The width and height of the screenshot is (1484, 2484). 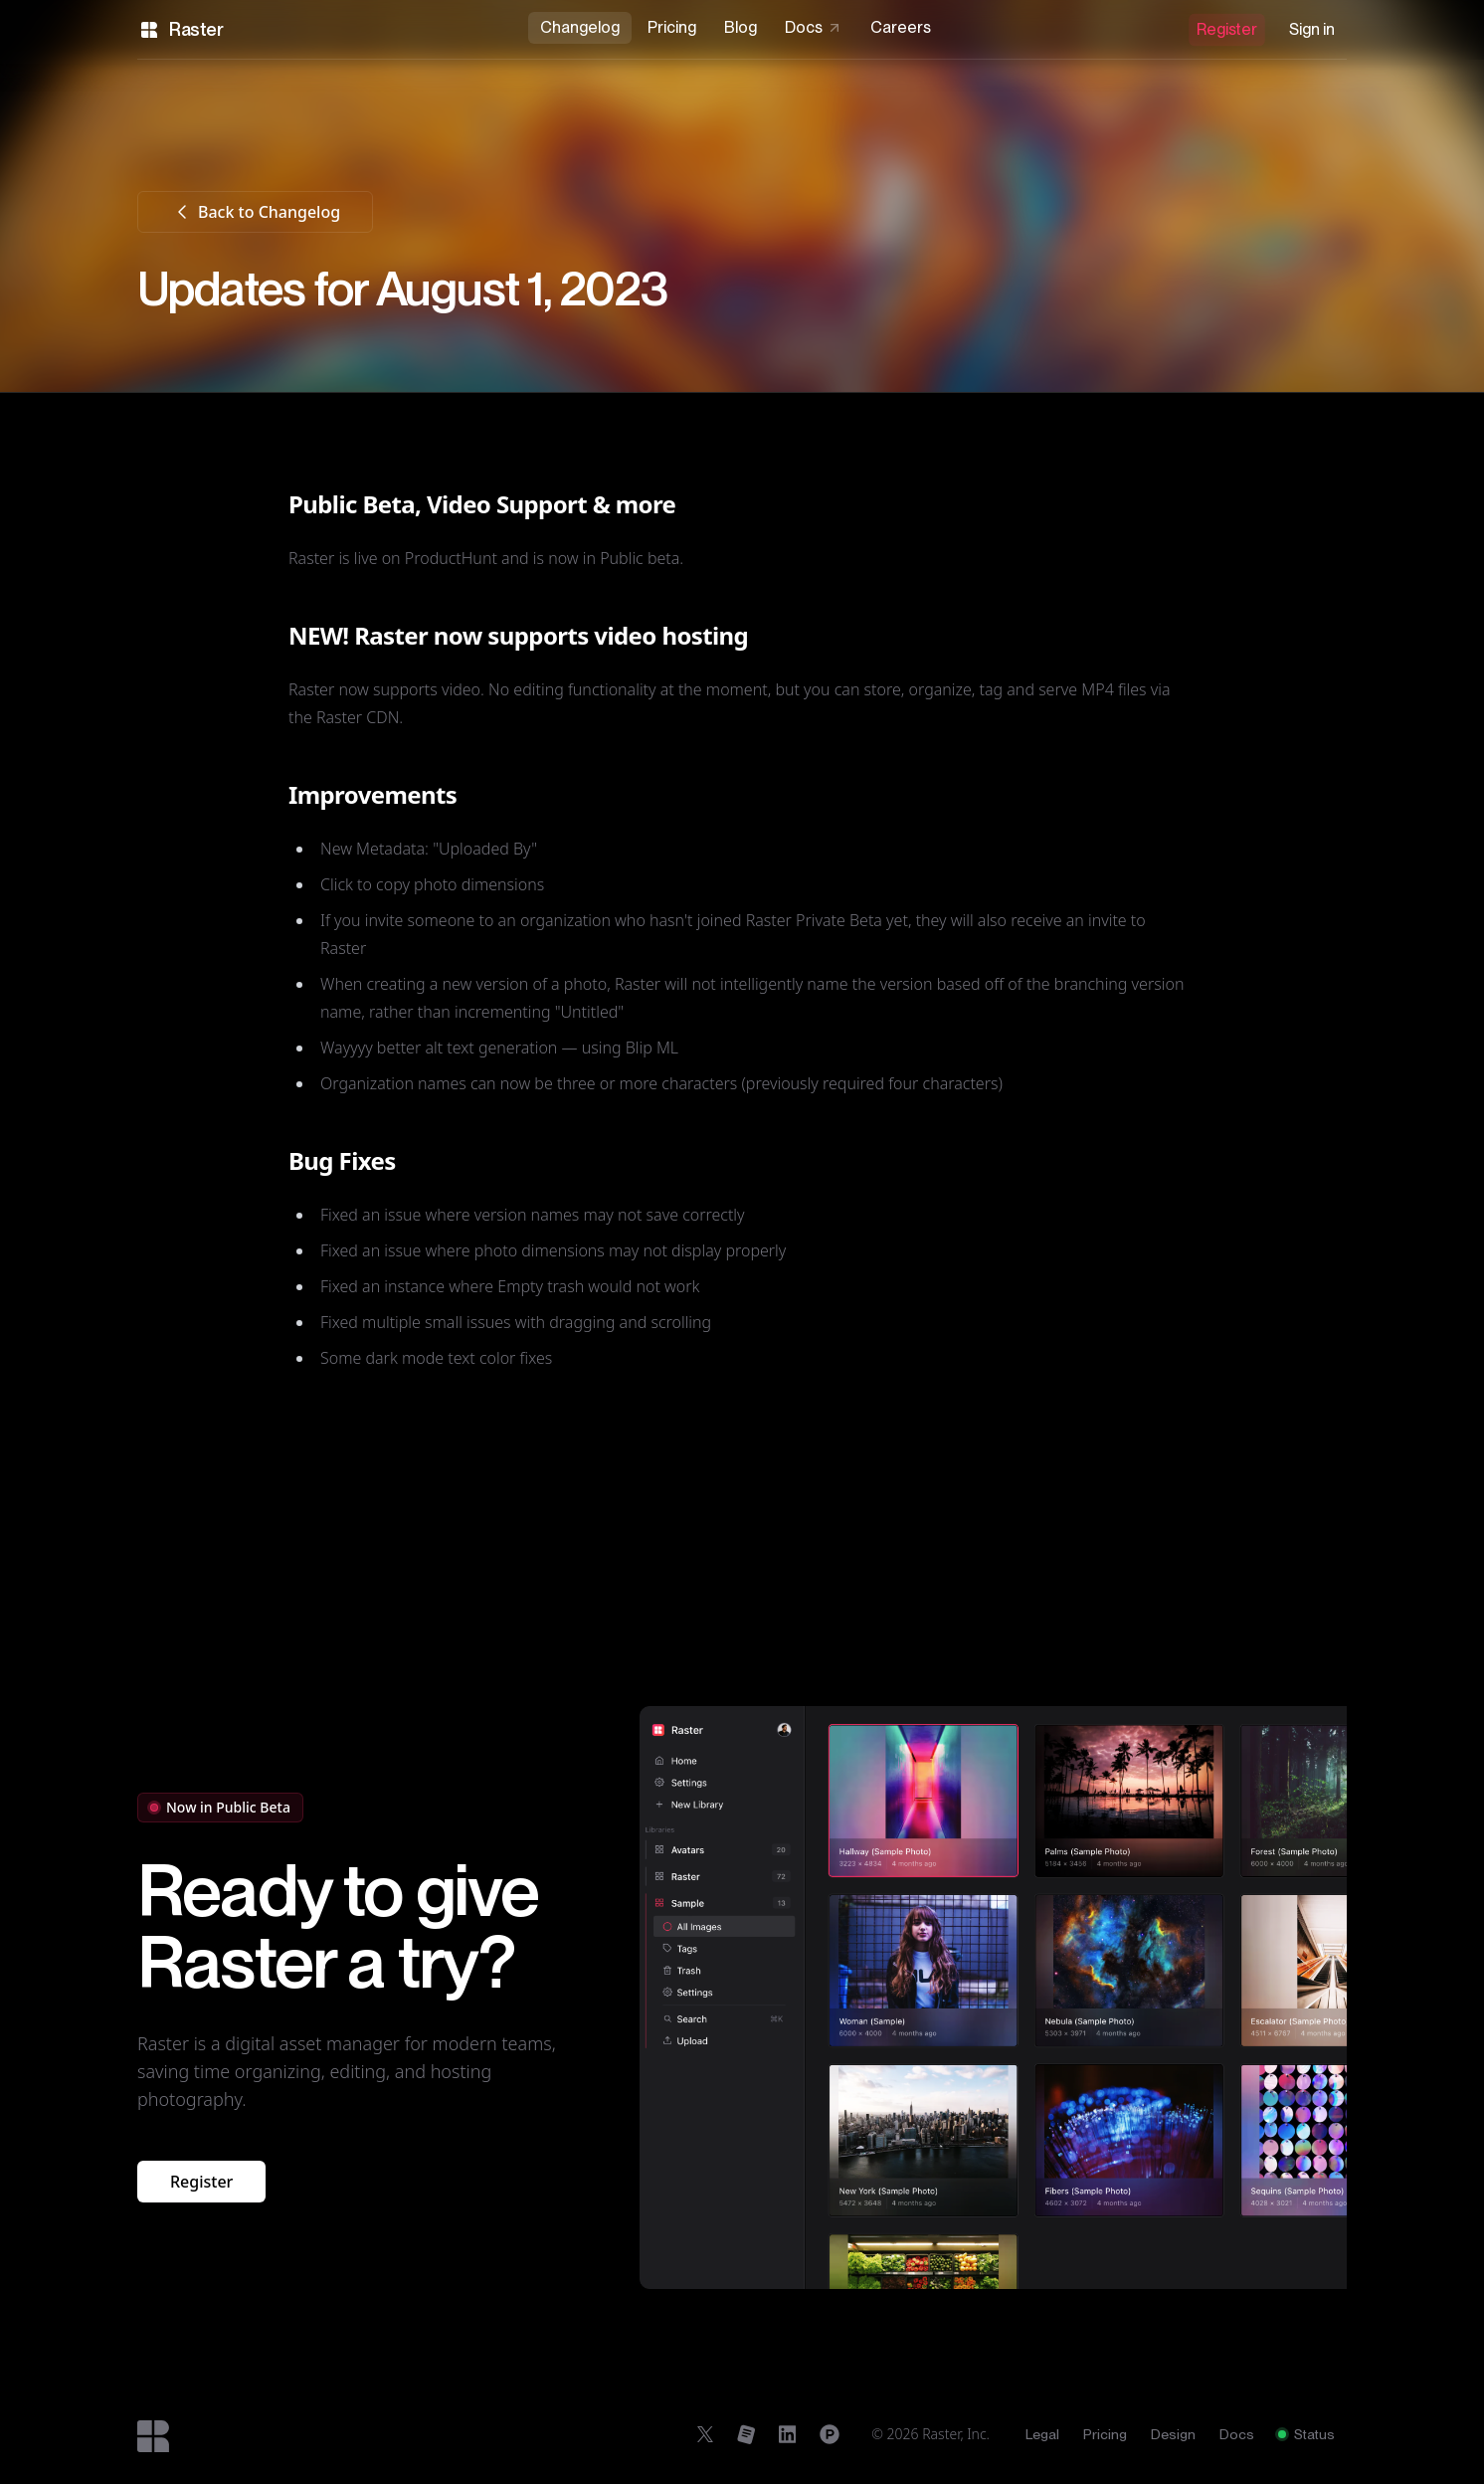 What do you see at coordinates (900, 27) in the screenshot?
I see `Careers` at bounding box center [900, 27].